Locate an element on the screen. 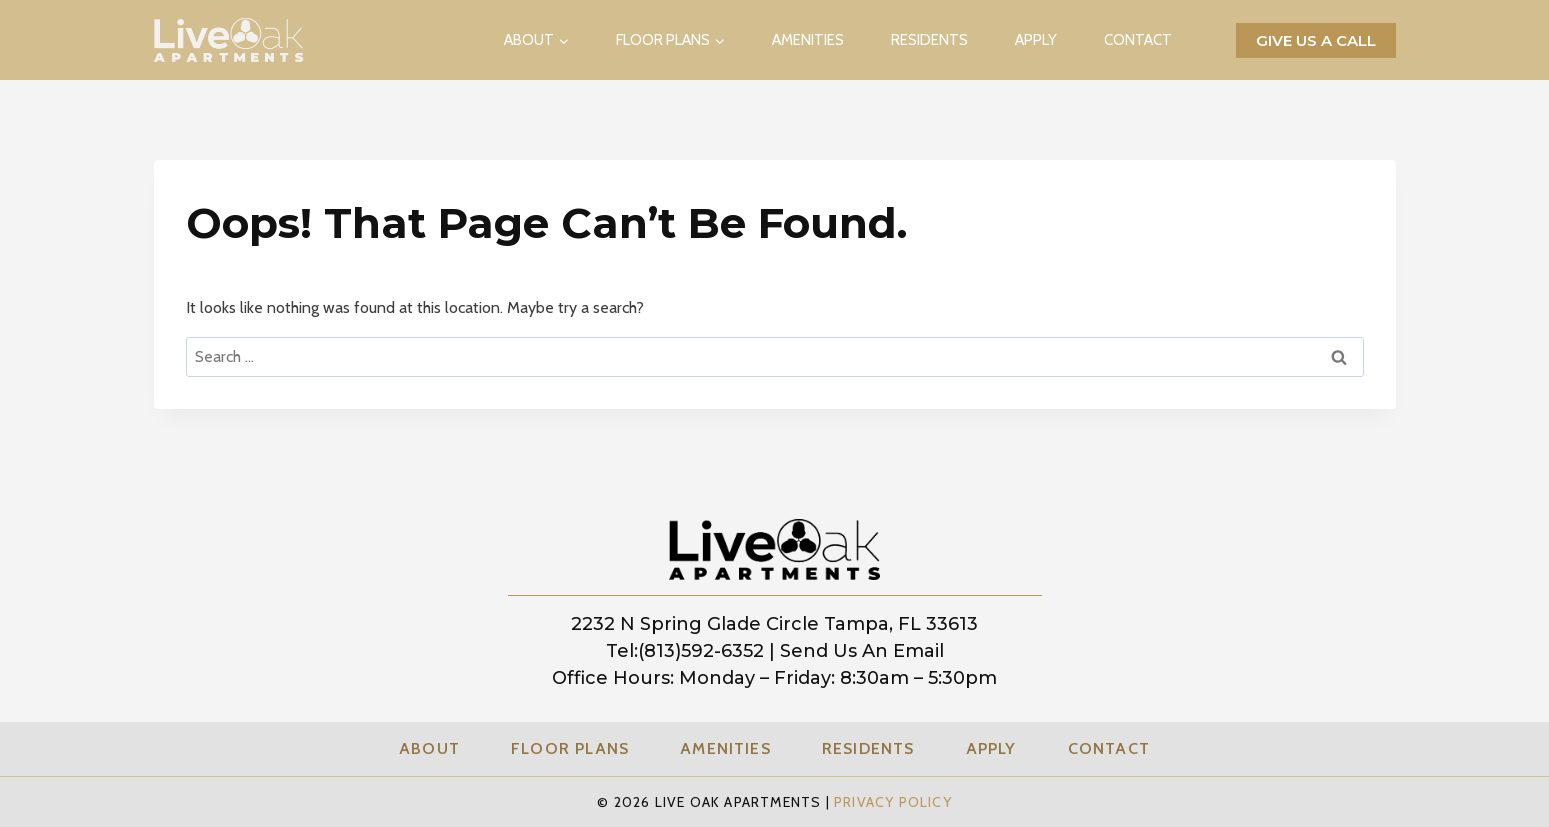  Send us an Email is located at coordinates (862, 651).